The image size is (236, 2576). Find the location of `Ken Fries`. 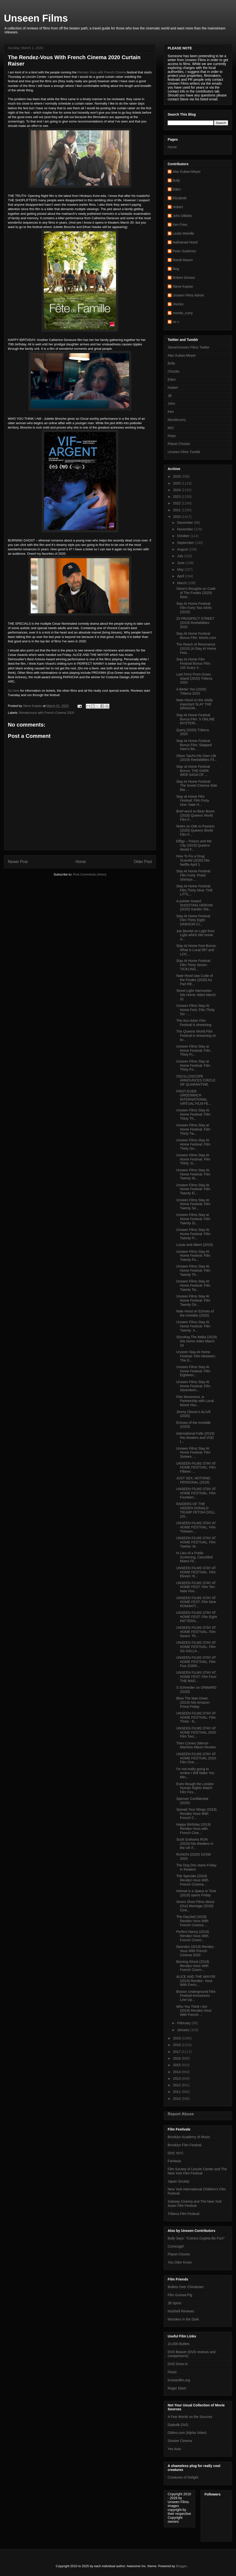

Ken Fries is located at coordinates (180, 225).